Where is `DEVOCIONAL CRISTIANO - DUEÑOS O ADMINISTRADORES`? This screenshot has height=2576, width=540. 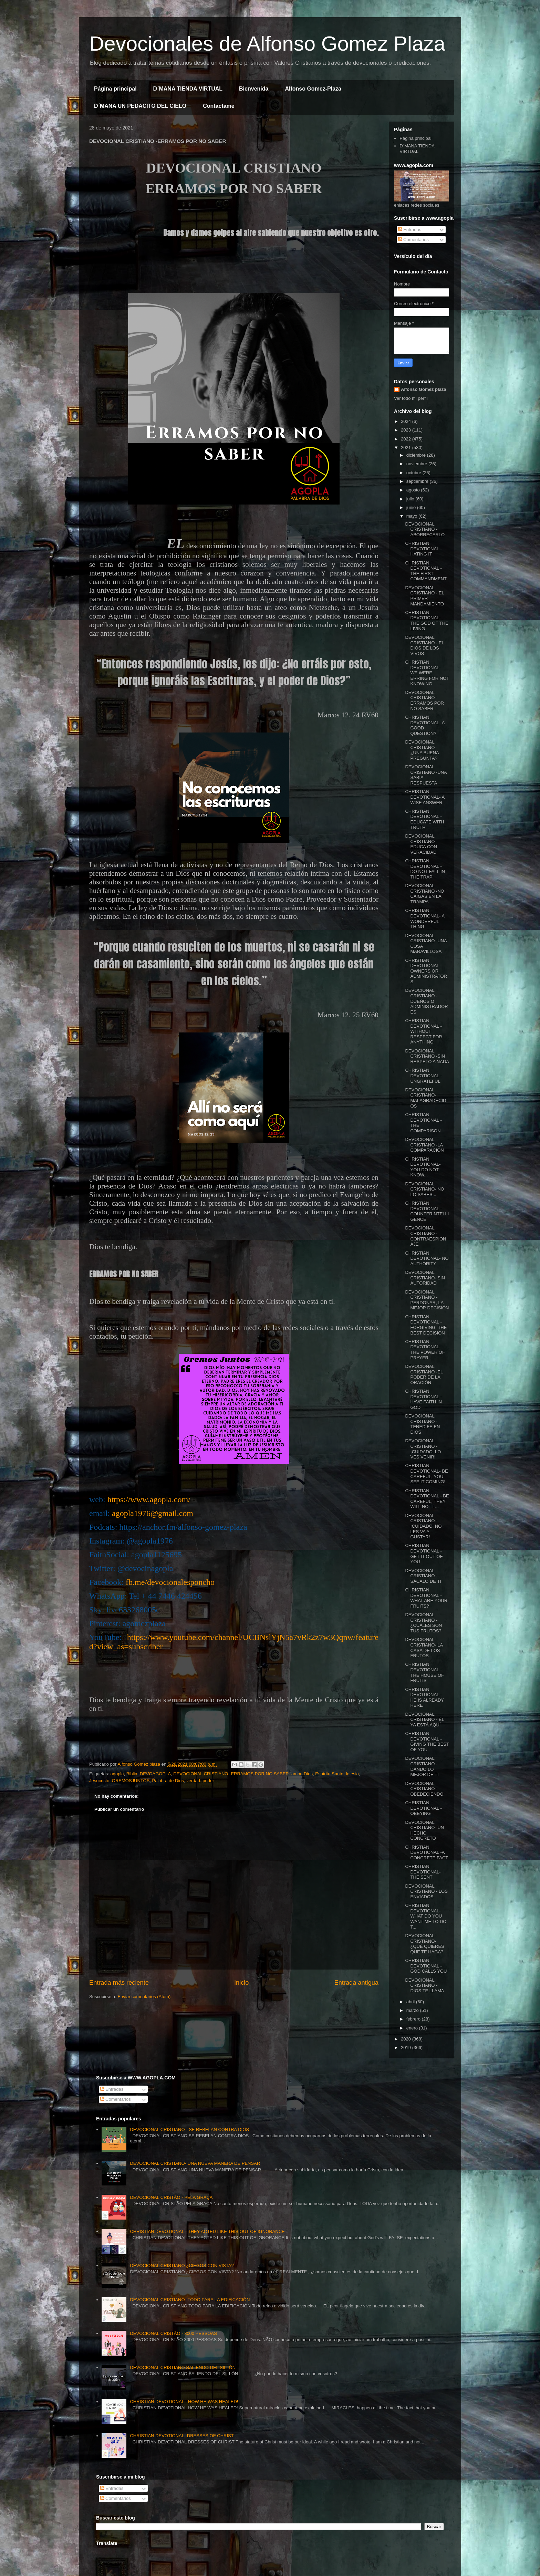 DEVOCIONAL CRISTIANO - DUEÑOS O ADMINISTRADORES is located at coordinates (426, 1001).